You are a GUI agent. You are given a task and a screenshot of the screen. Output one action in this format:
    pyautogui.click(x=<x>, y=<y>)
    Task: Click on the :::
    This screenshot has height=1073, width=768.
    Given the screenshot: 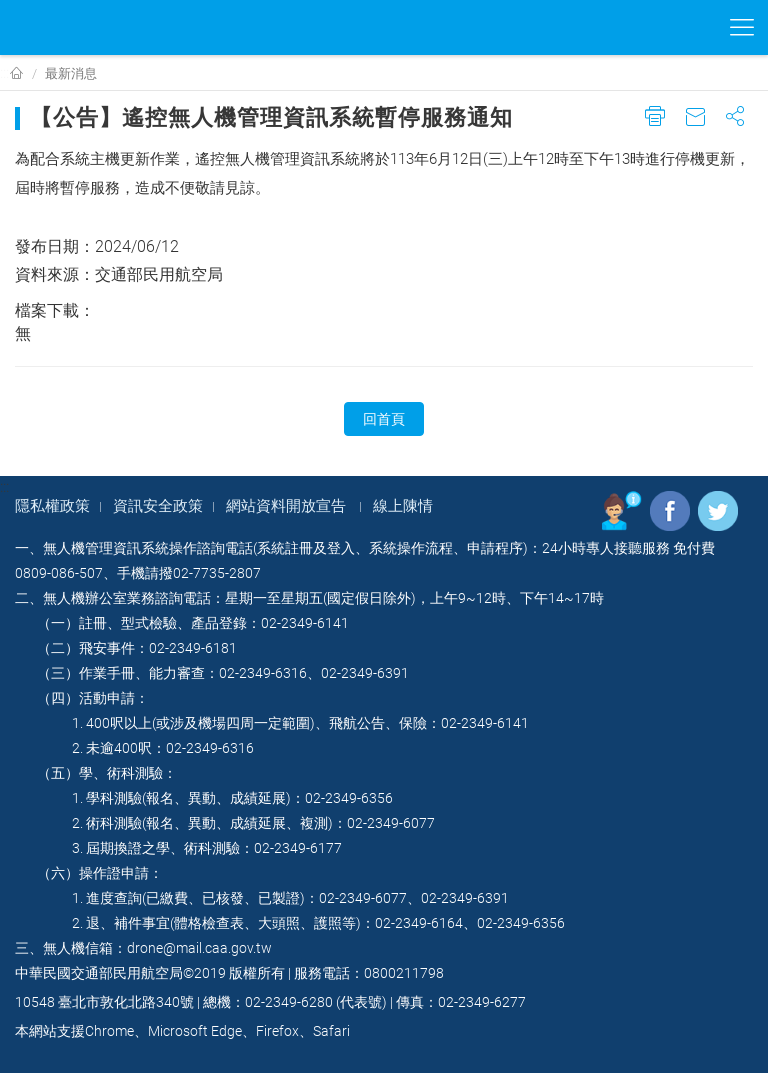 What is the action you would take?
    pyautogui.click(x=4, y=72)
    